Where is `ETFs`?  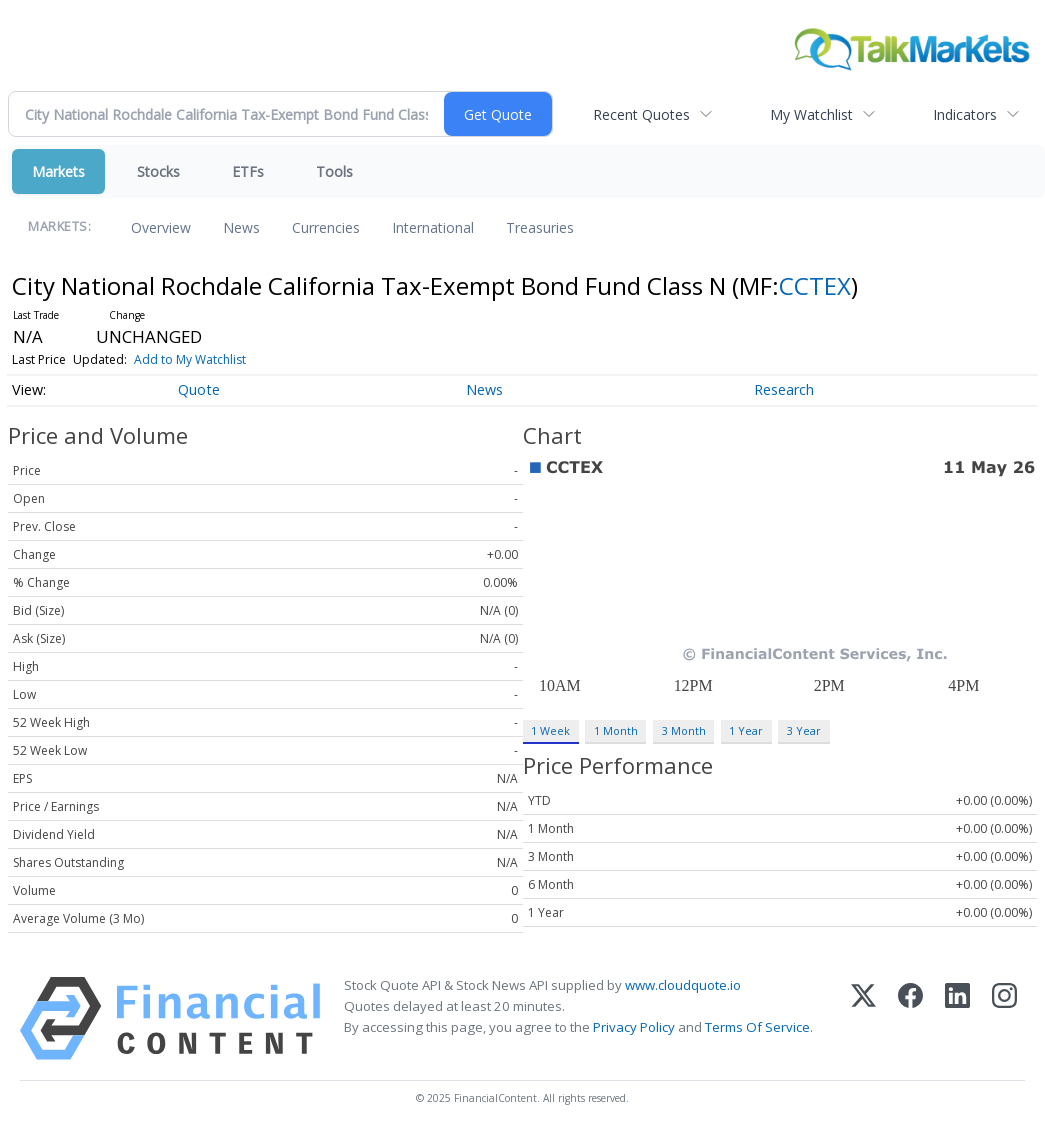
ETFs is located at coordinates (248, 171).